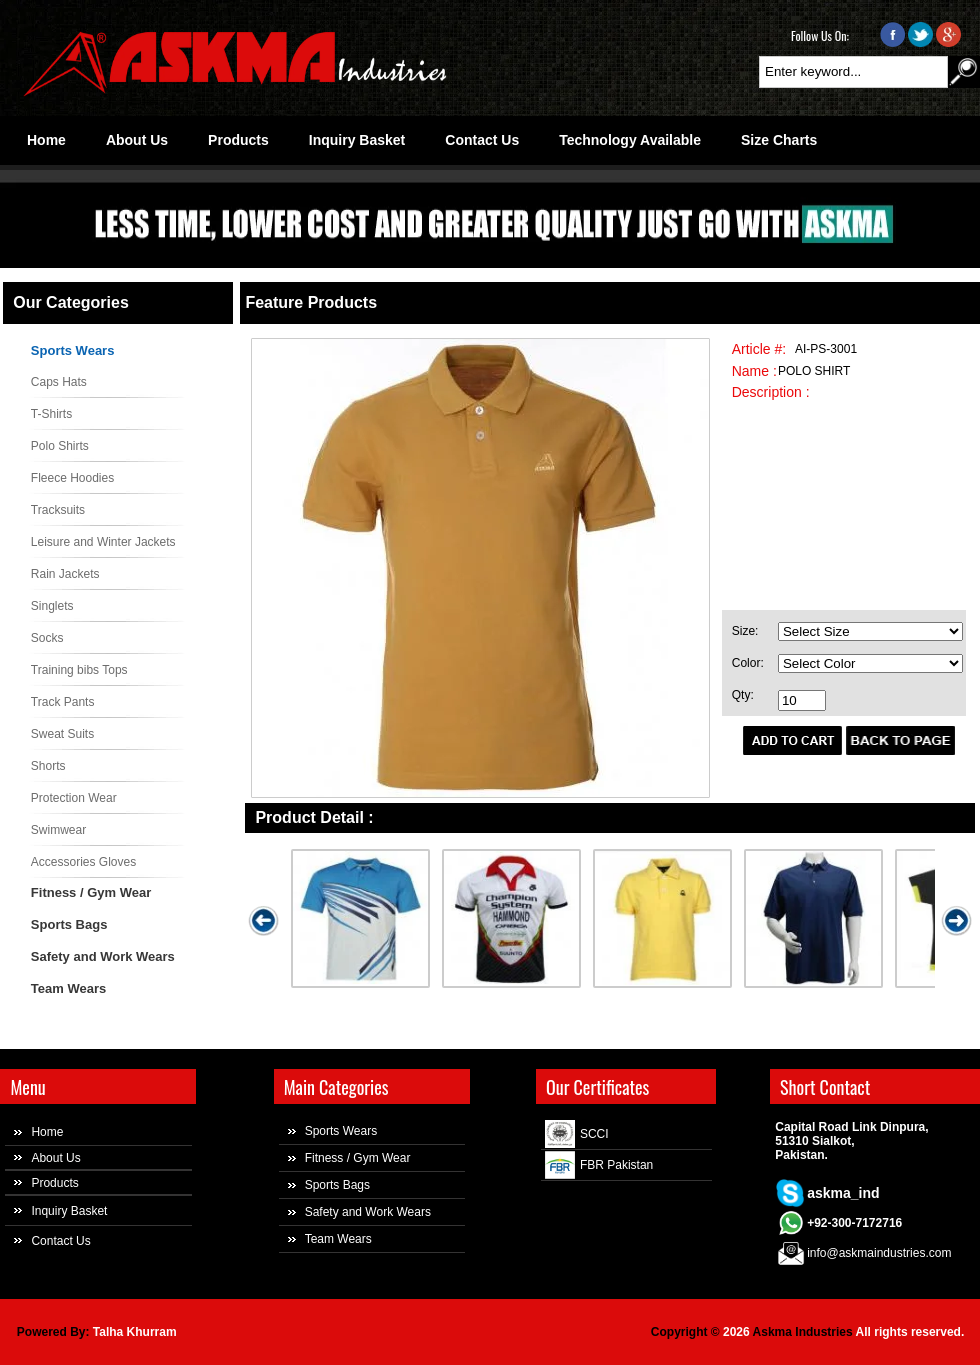 Image resolution: width=980 pixels, height=1365 pixels. I want to click on Protection Wear, so click(74, 798).